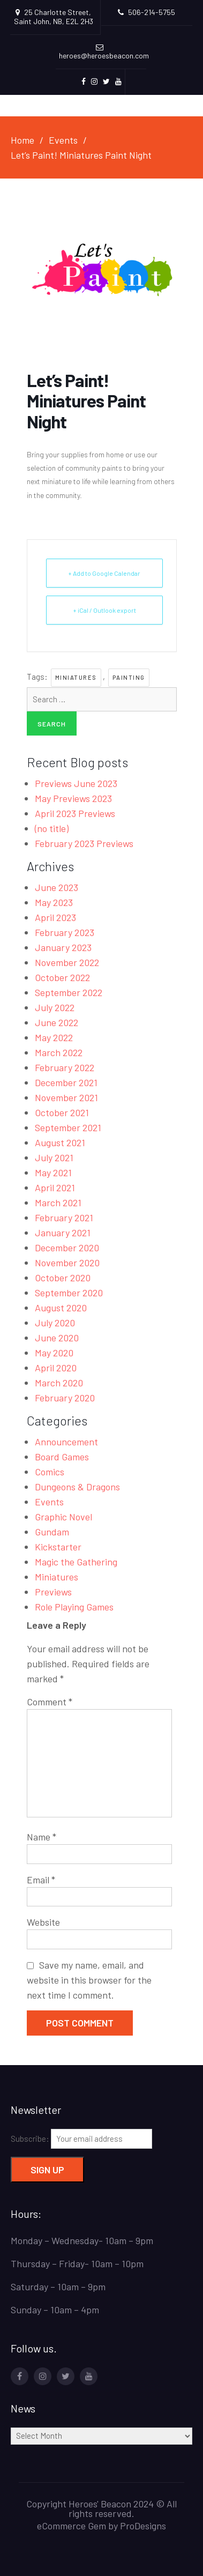  What do you see at coordinates (84, 843) in the screenshot?
I see `February 2023 Previews` at bounding box center [84, 843].